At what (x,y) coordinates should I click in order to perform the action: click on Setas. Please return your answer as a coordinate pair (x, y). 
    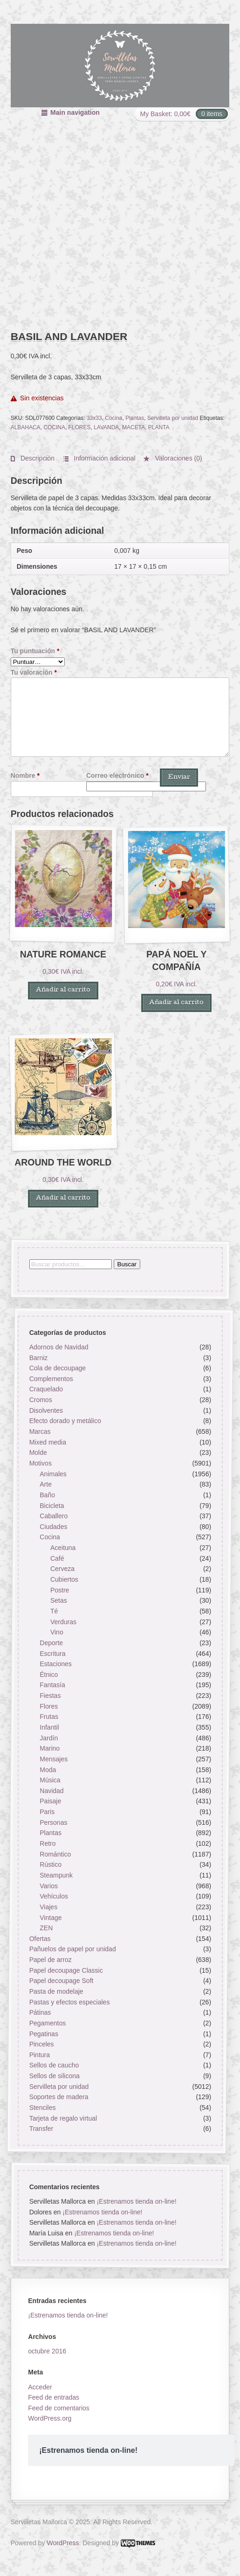
    Looking at the image, I should click on (58, 1600).